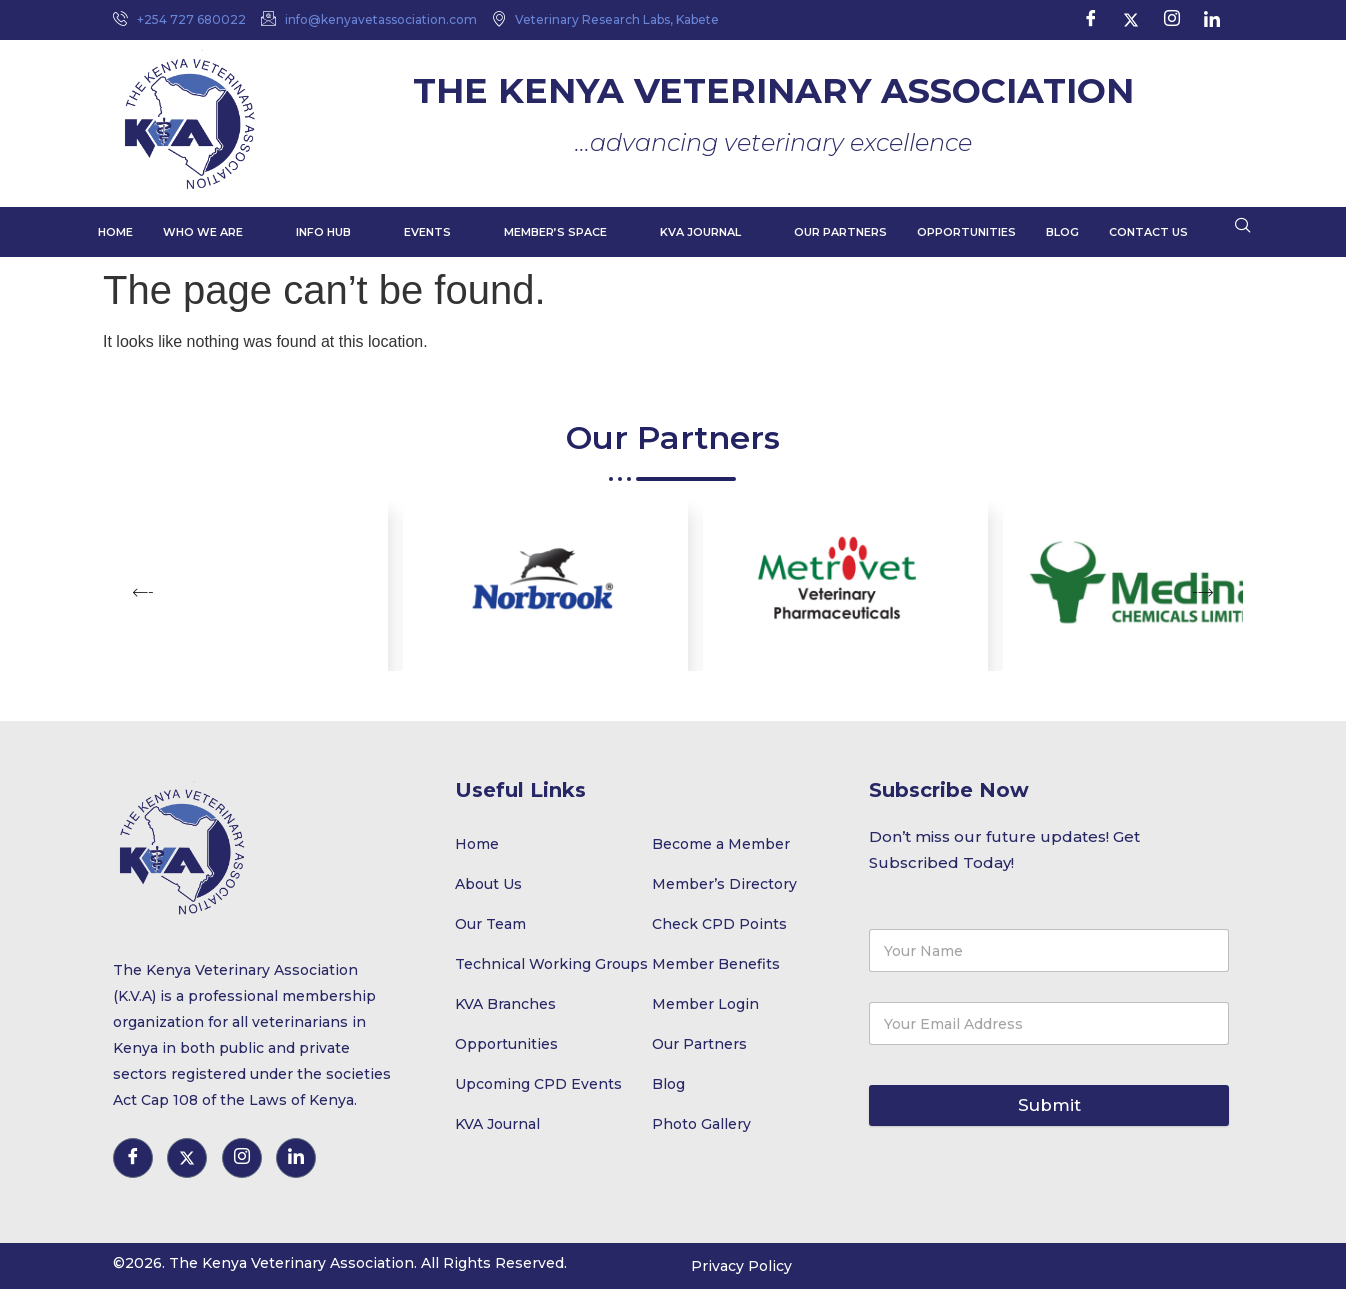 This screenshot has width=1346, height=1289. Describe the element at coordinates (436, 232) in the screenshot. I see `Events` at that location.